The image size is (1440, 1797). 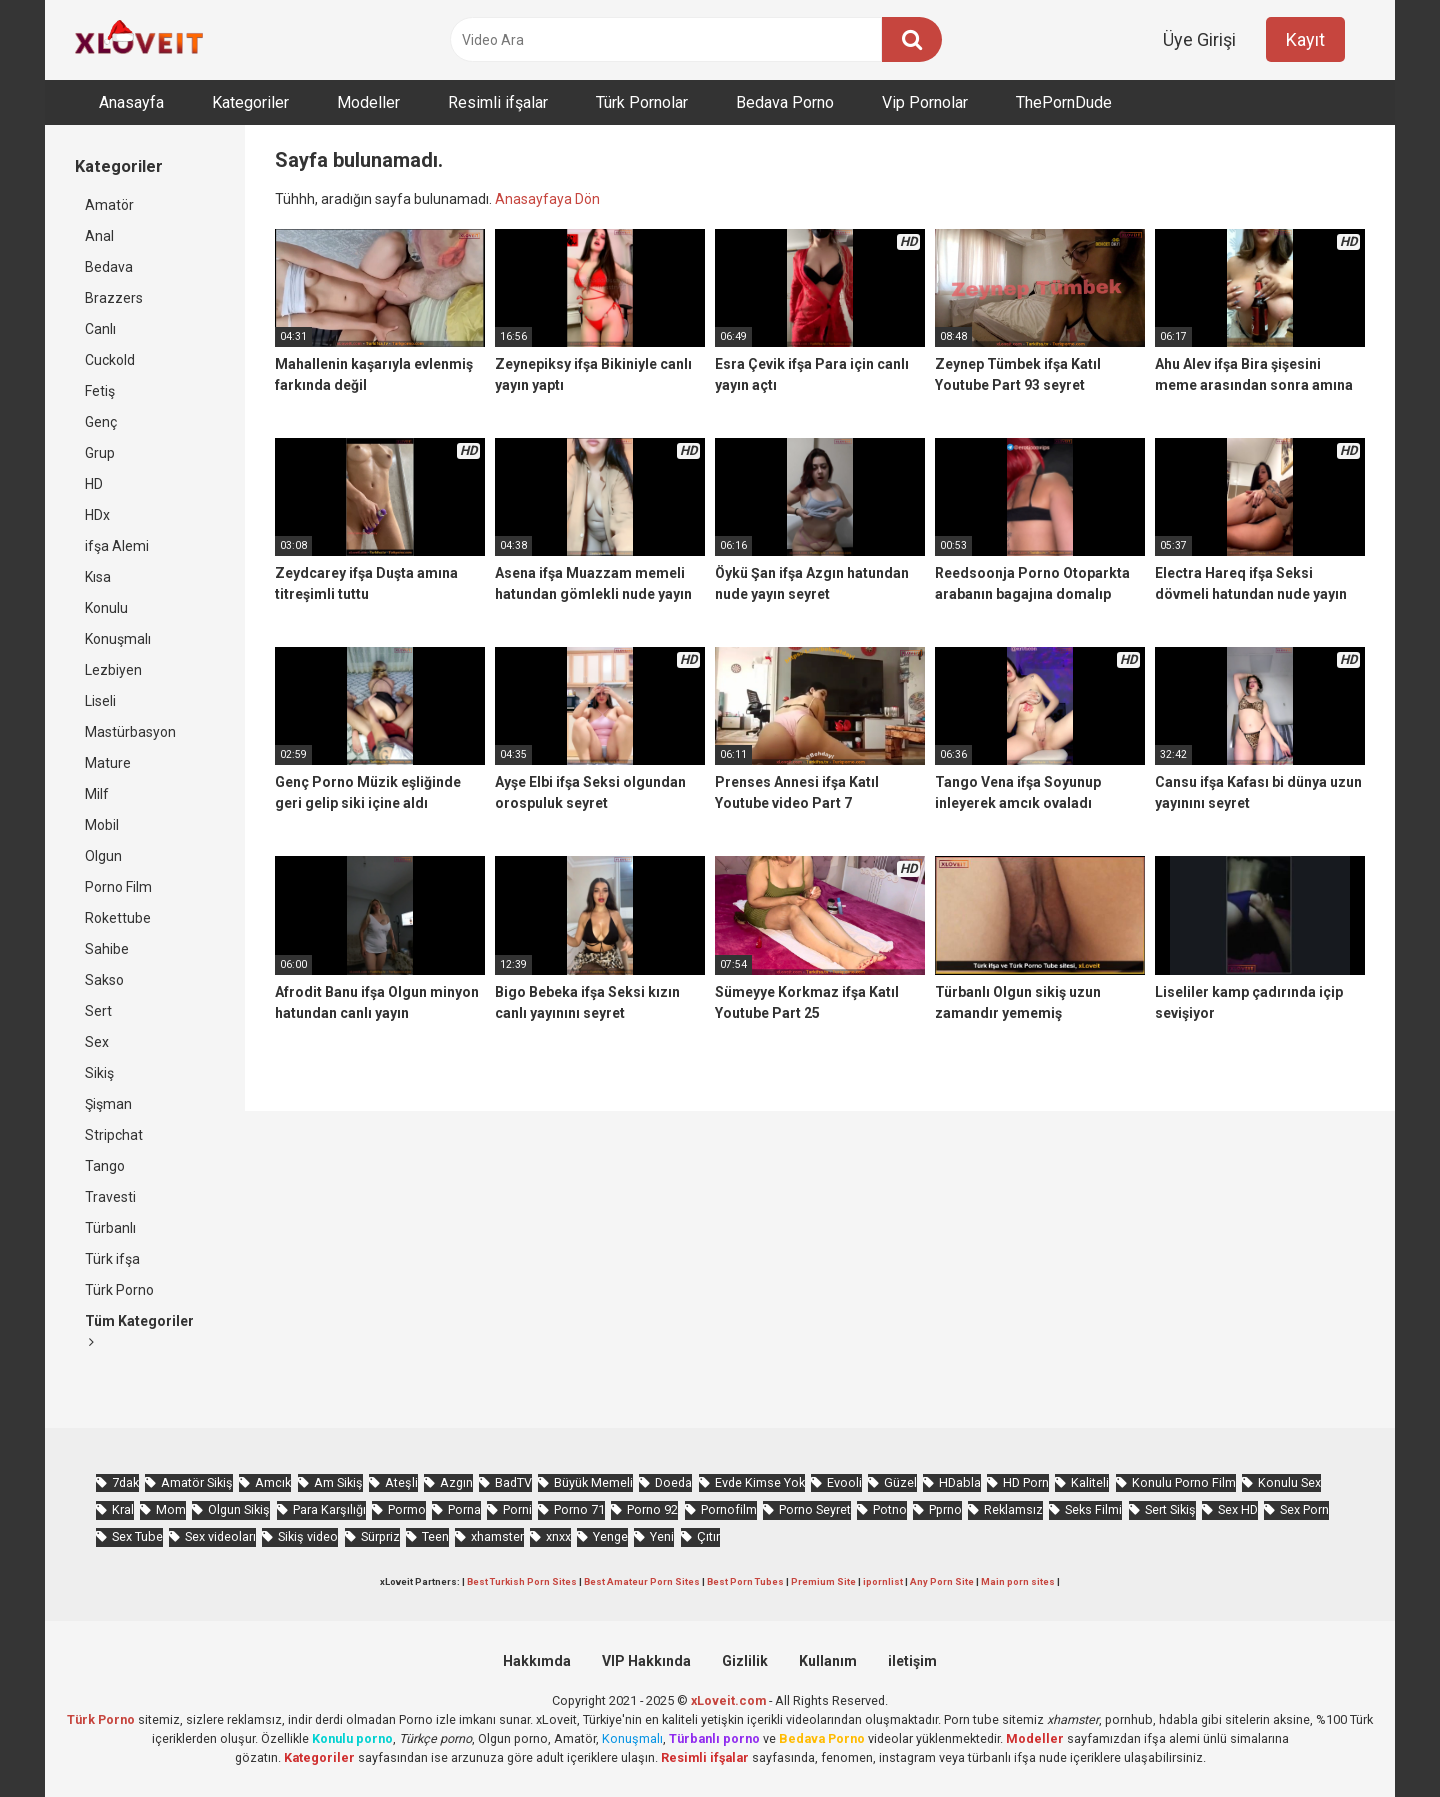 What do you see at coordinates (94, 484) in the screenshot?
I see `HD` at bounding box center [94, 484].